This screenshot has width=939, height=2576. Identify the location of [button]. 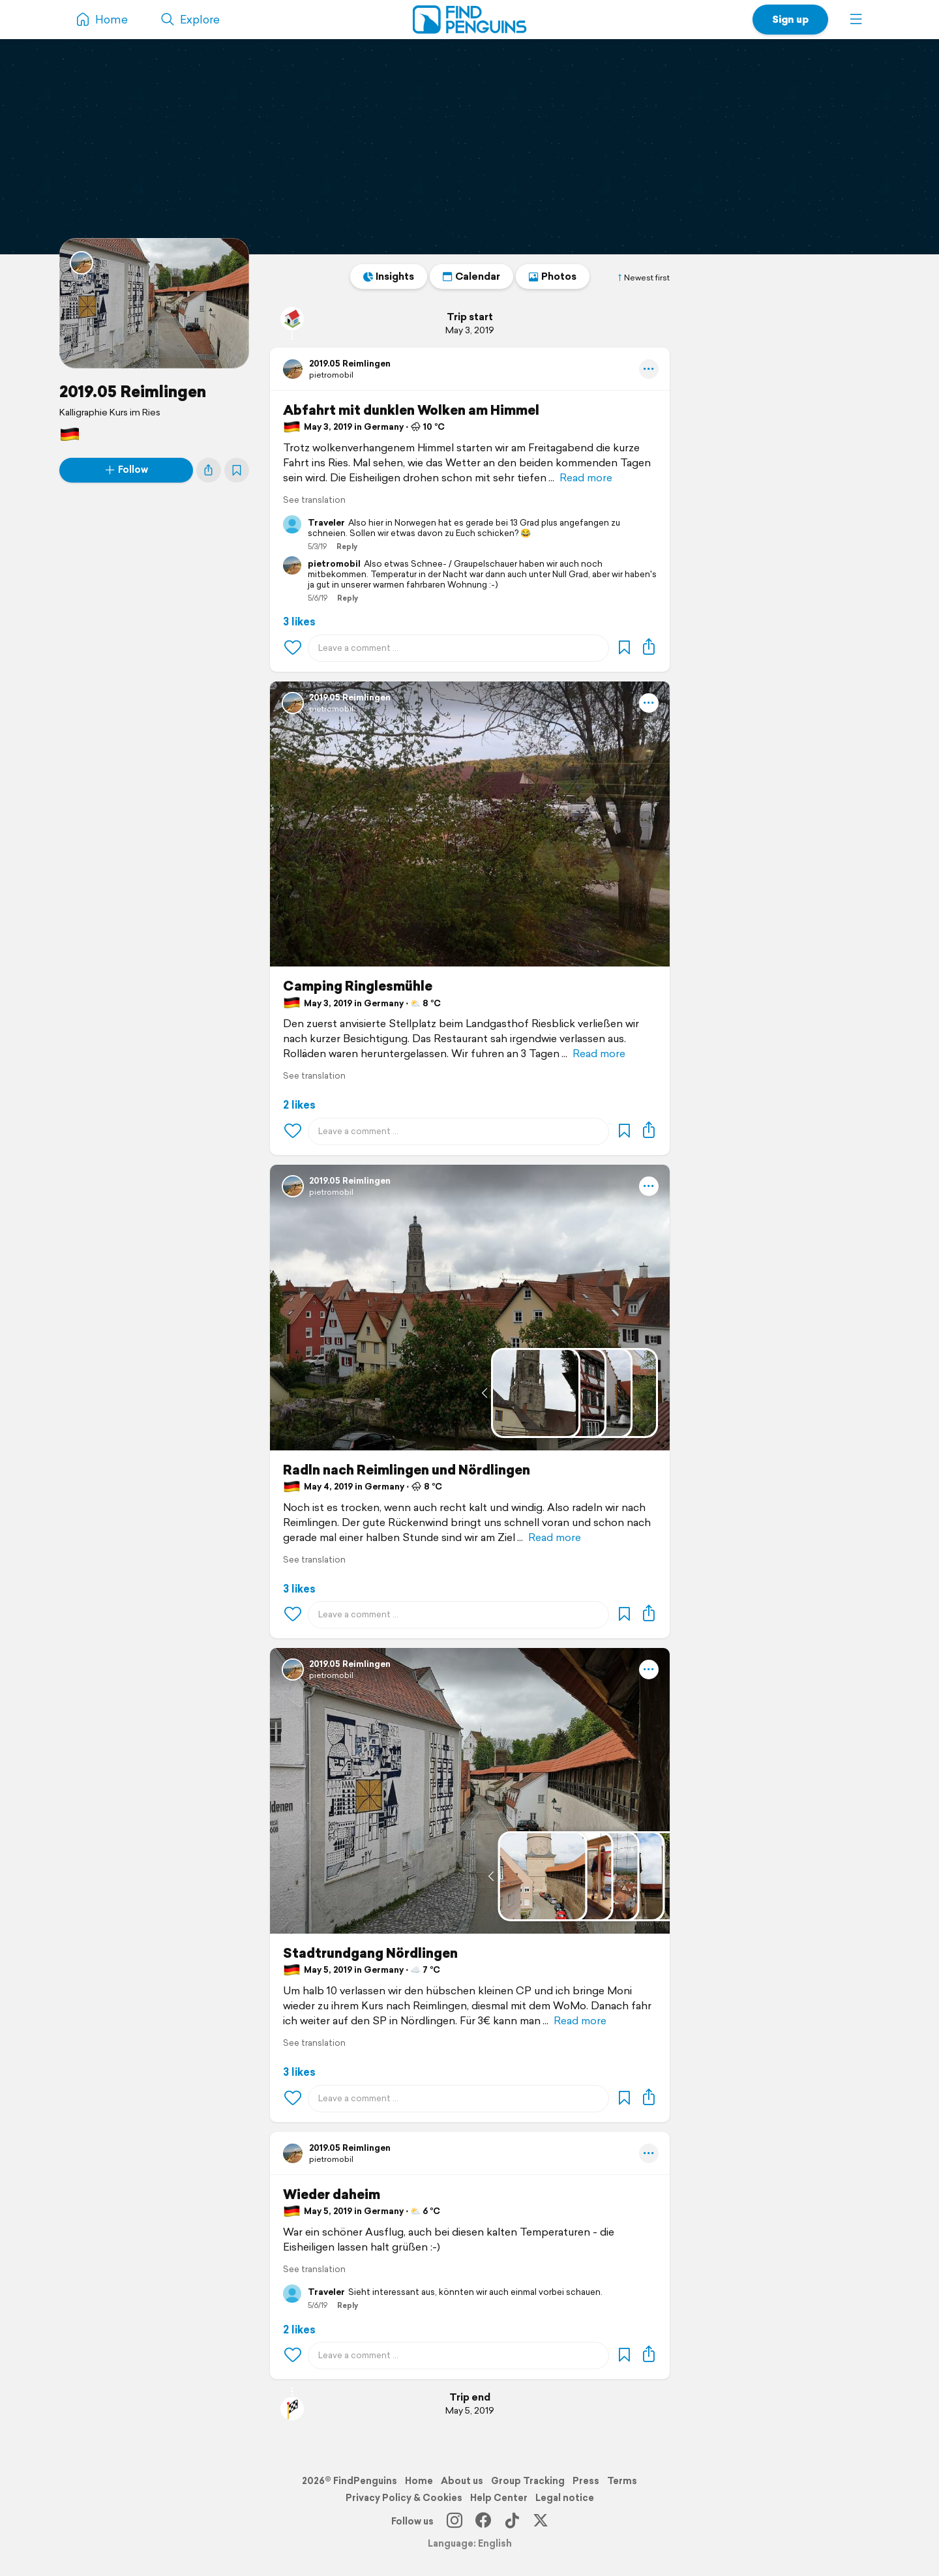
(856, 19).